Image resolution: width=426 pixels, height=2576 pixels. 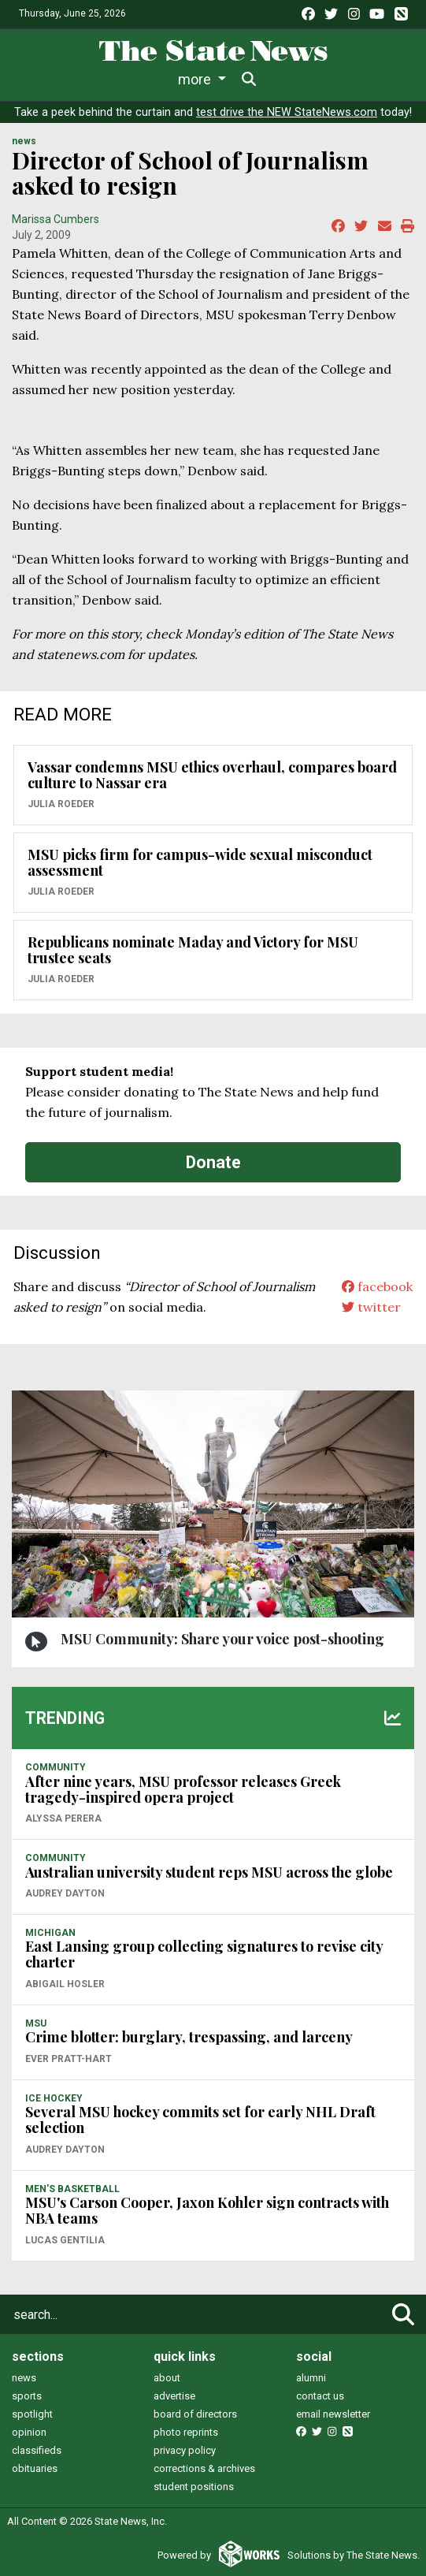 I want to click on twitter, so click(x=371, y=1307).